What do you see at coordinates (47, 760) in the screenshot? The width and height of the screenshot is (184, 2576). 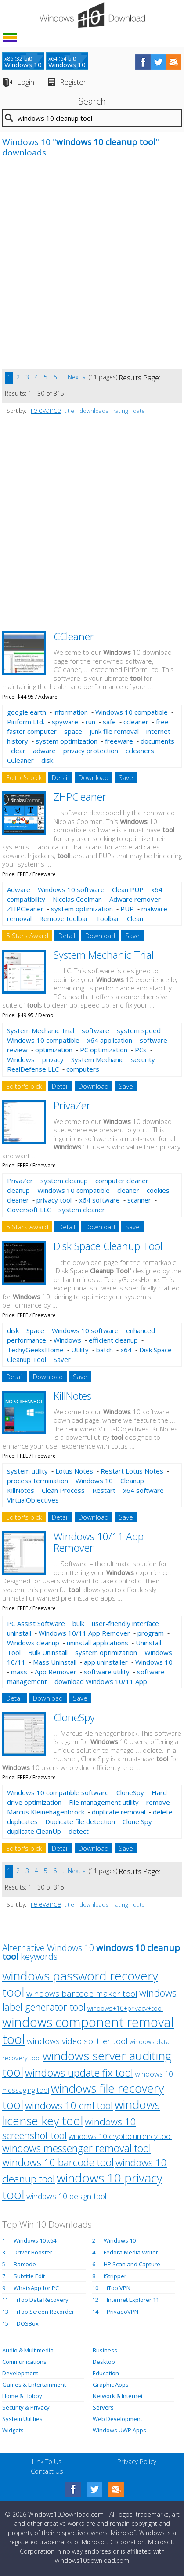 I see `disk` at bounding box center [47, 760].